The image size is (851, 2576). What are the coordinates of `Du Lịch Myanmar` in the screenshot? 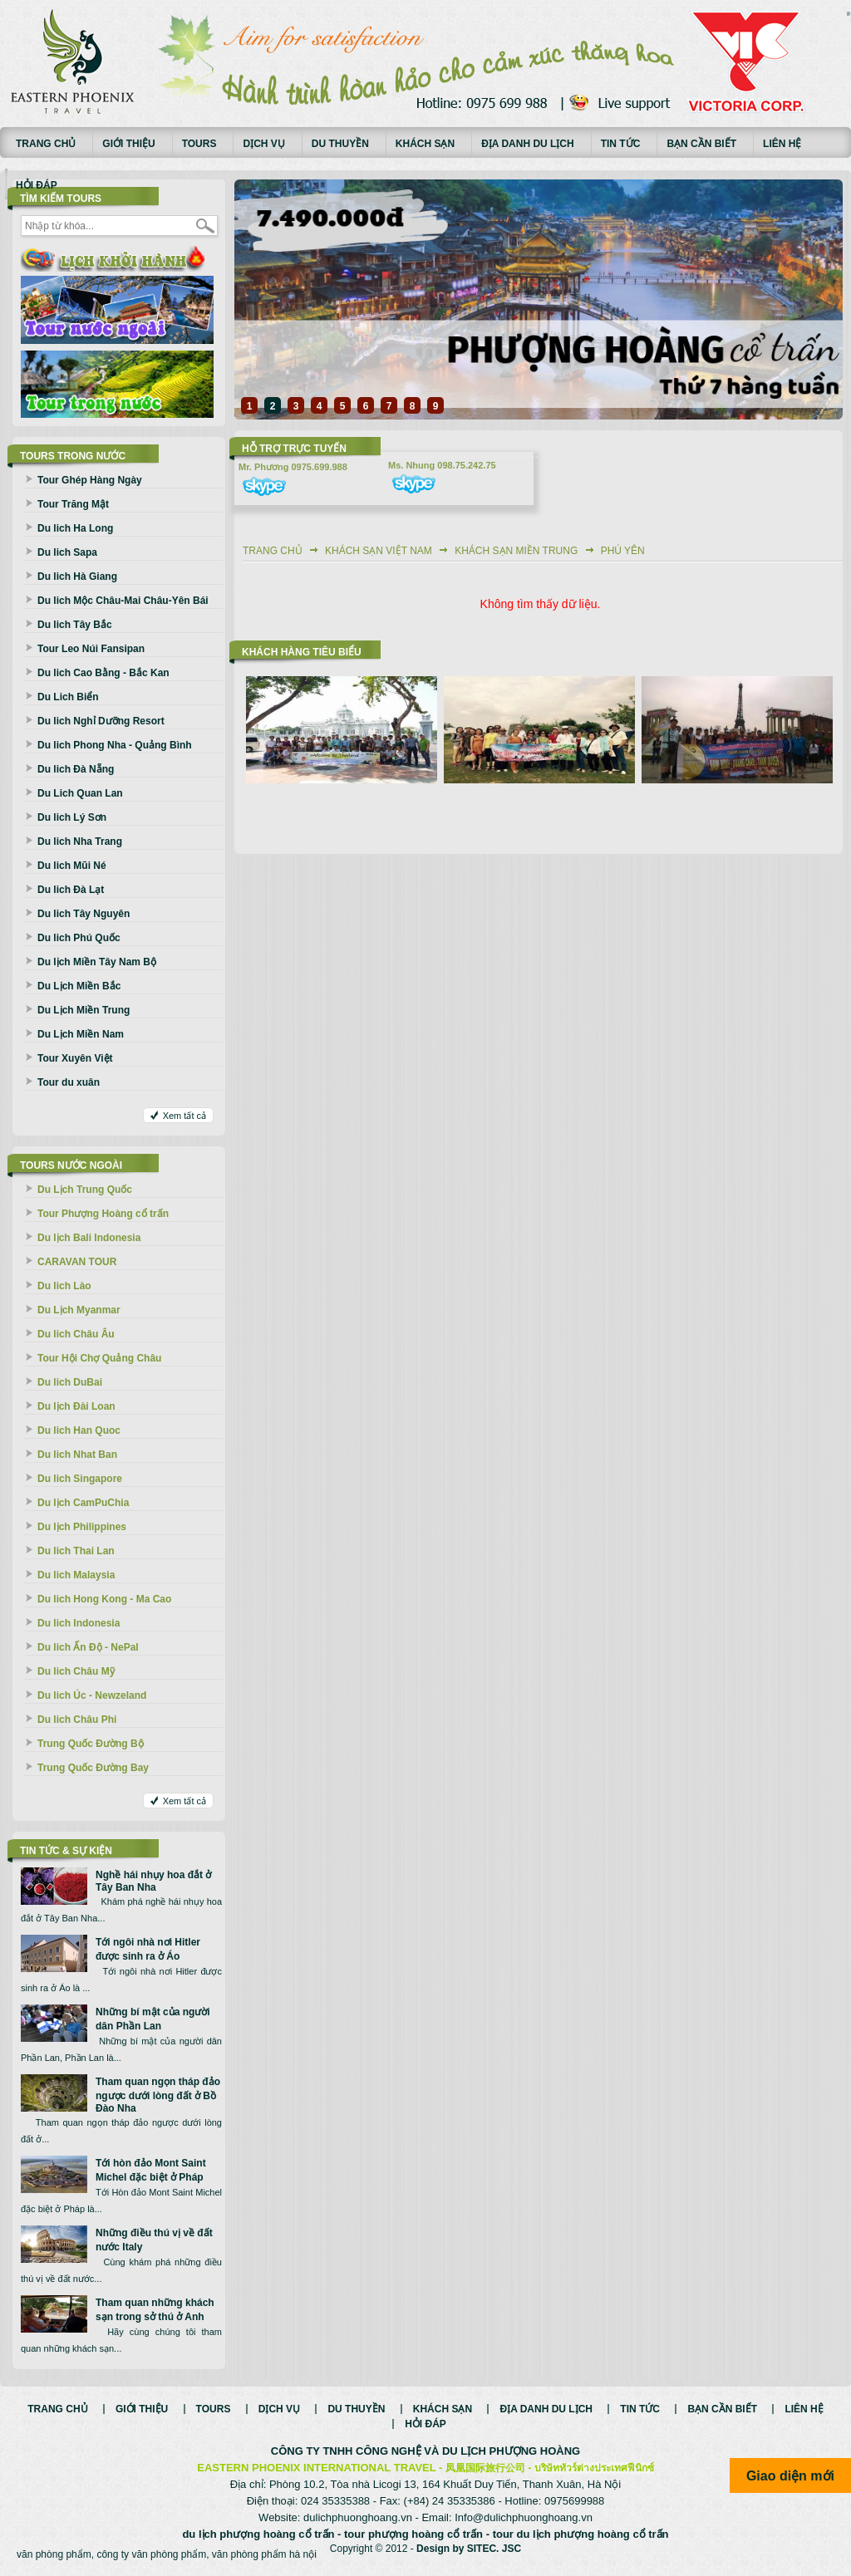 It's located at (79, 1310).